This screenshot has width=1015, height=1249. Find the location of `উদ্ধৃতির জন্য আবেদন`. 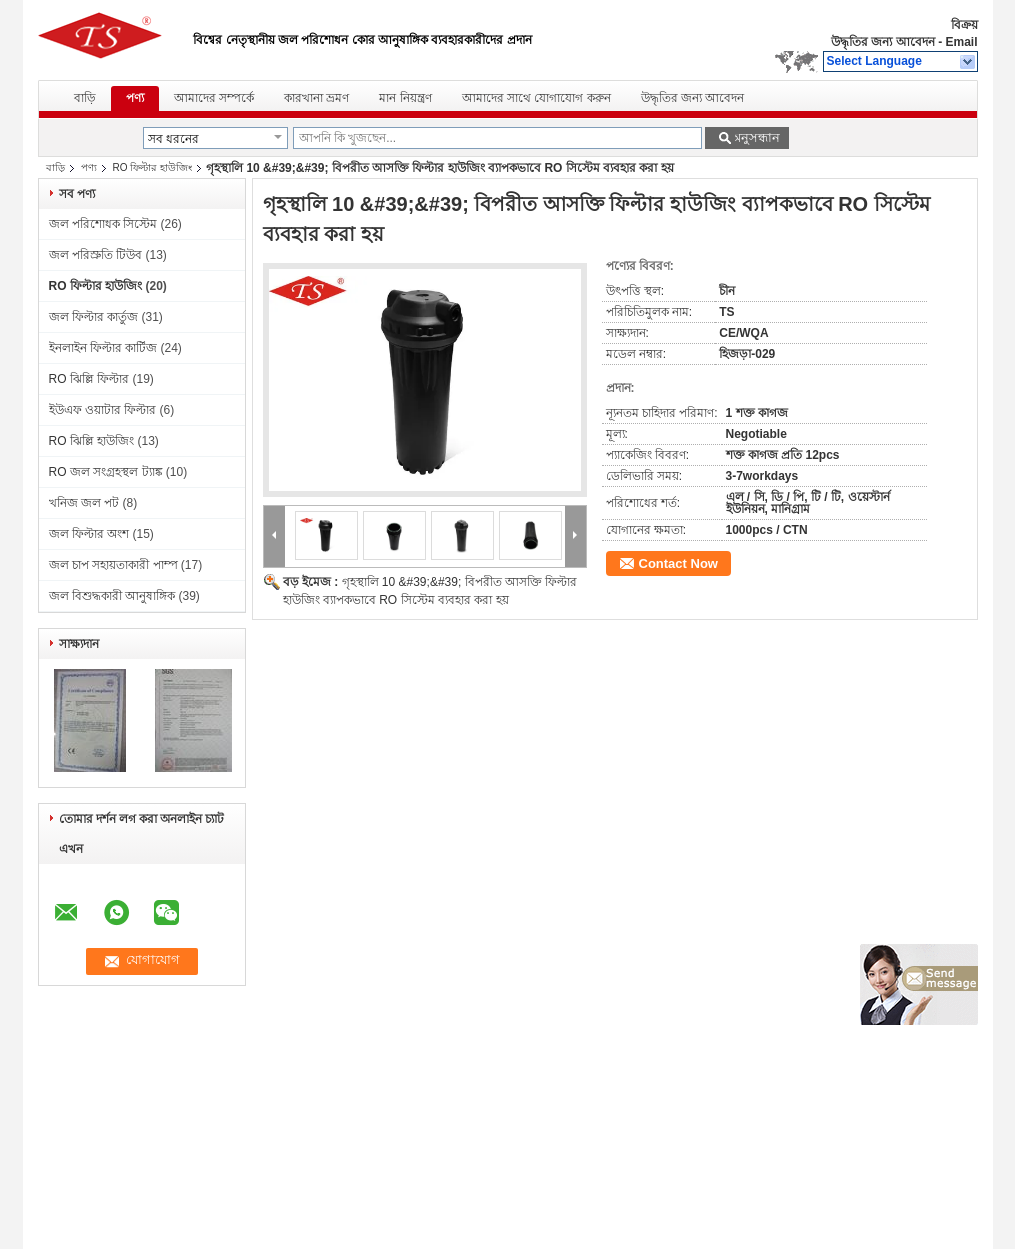

উদ্ধৃতির জন্য আবেদন is located at coordinates (883, 42).